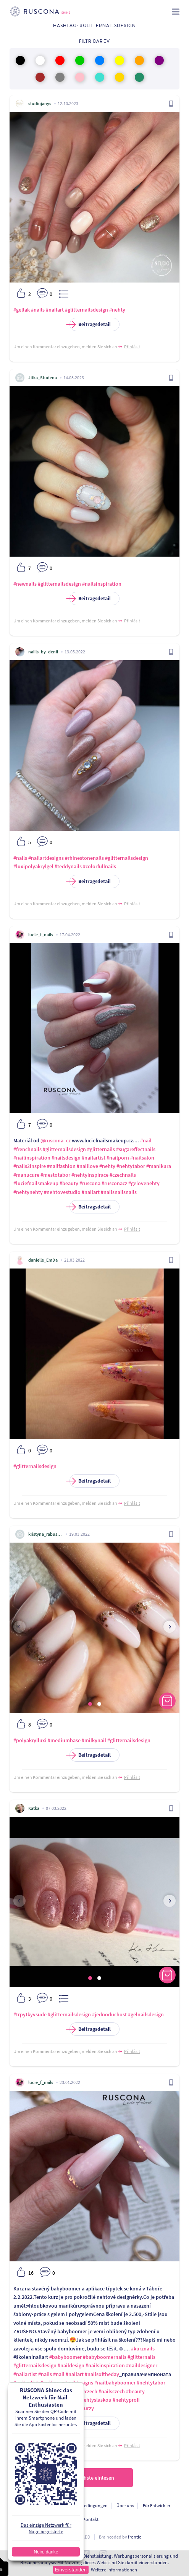  Describe the element at coordinates (64, 1740) in the screenshot. I see `#mediumbase` at that location.